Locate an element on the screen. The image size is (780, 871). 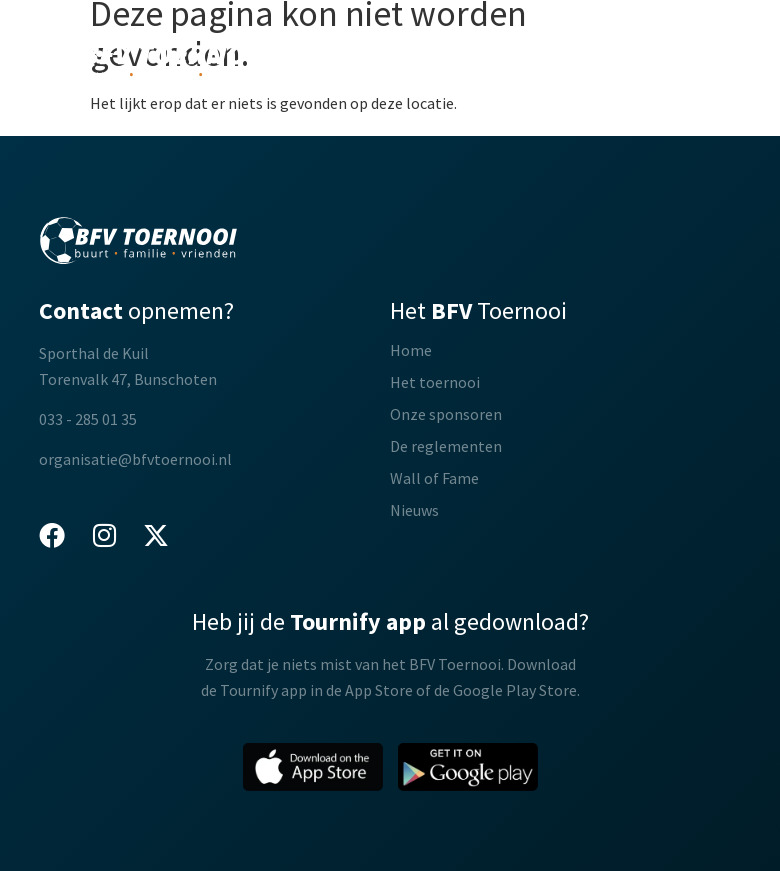
Wall of Fame is located at coordinates (434, 478).